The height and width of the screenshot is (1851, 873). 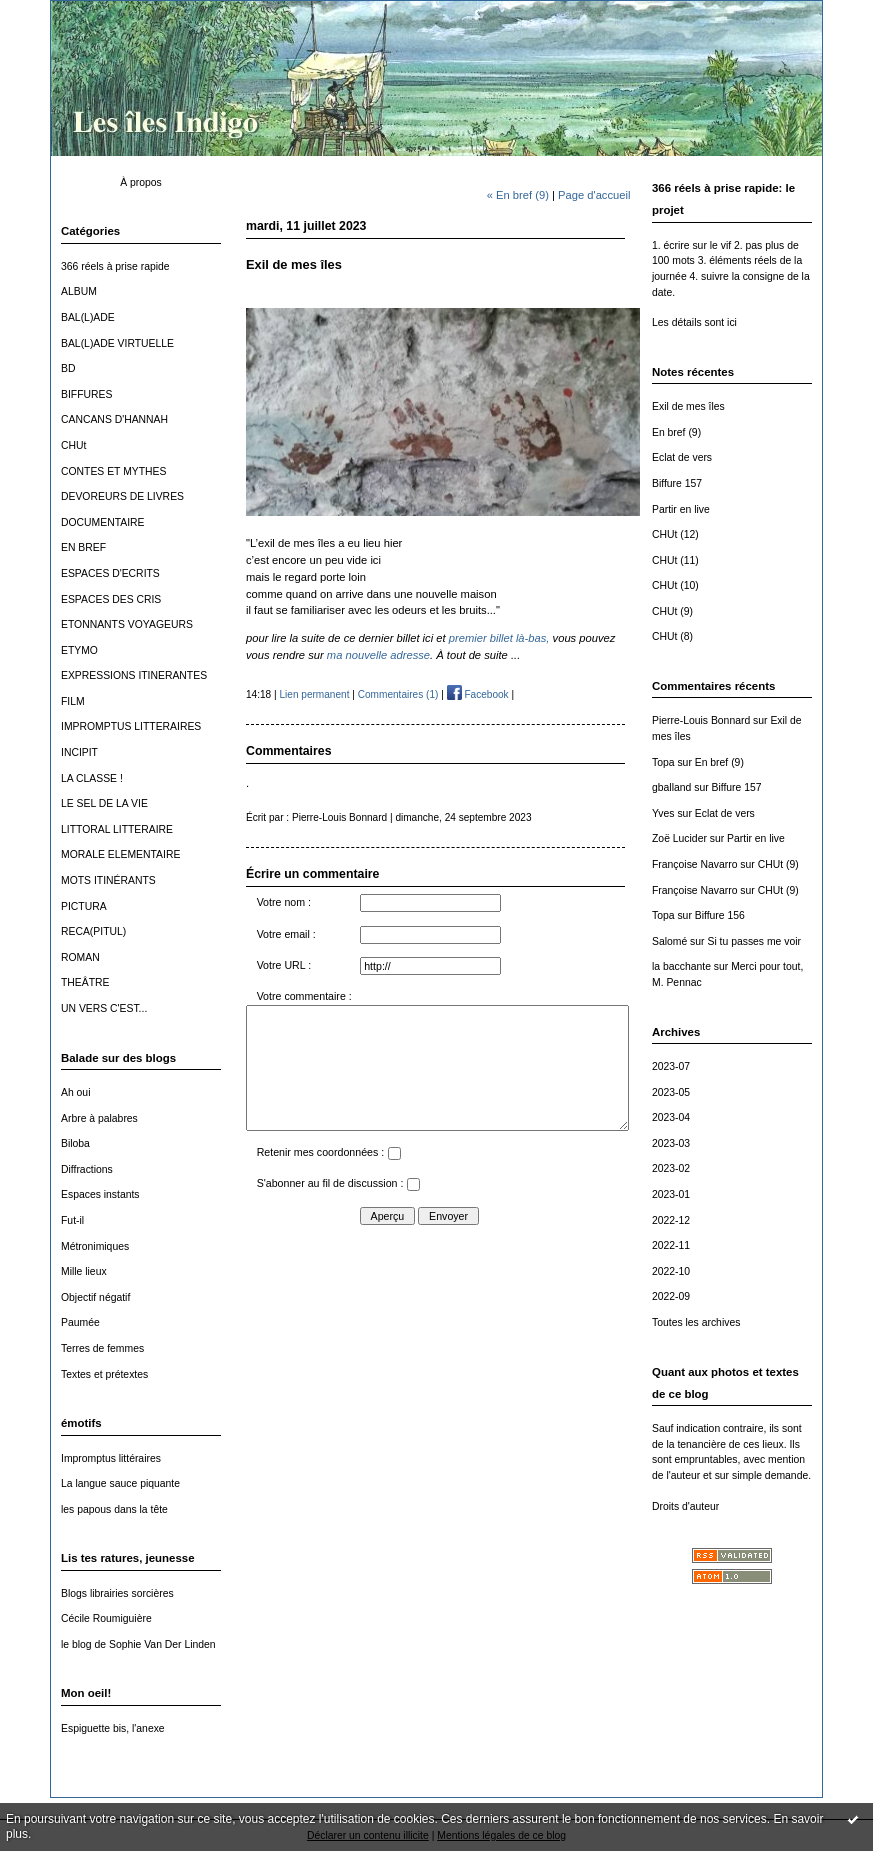 What do you see at coordinates (663, 813) in the screenshot?
I see `Yves` at bounding box center [663, 813].